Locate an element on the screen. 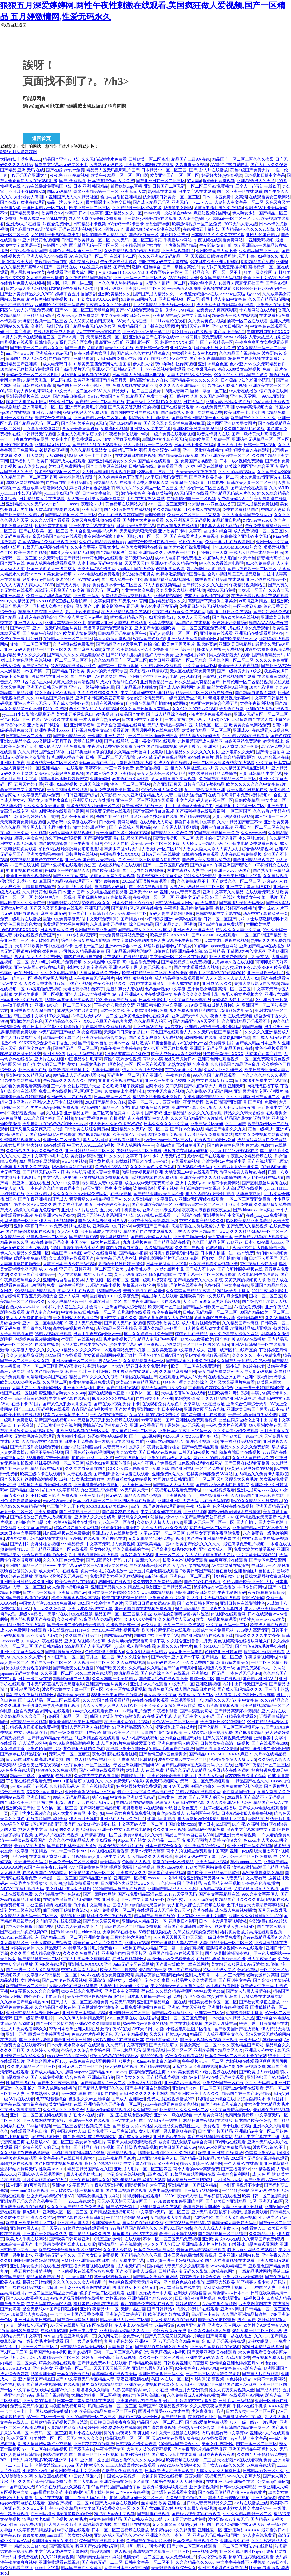  成年视频一区二区三区 is located at coordinates (46, 1237).